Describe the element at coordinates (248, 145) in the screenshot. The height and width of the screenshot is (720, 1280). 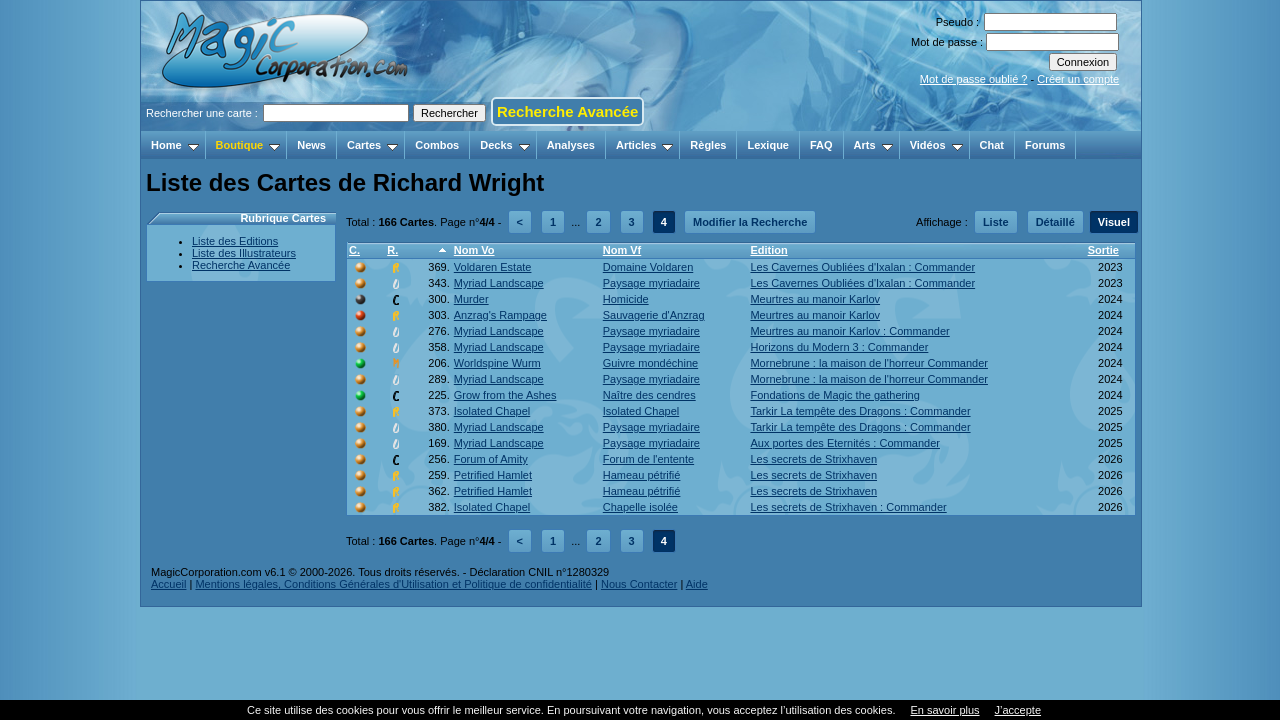
I see `Boutique` at that location.